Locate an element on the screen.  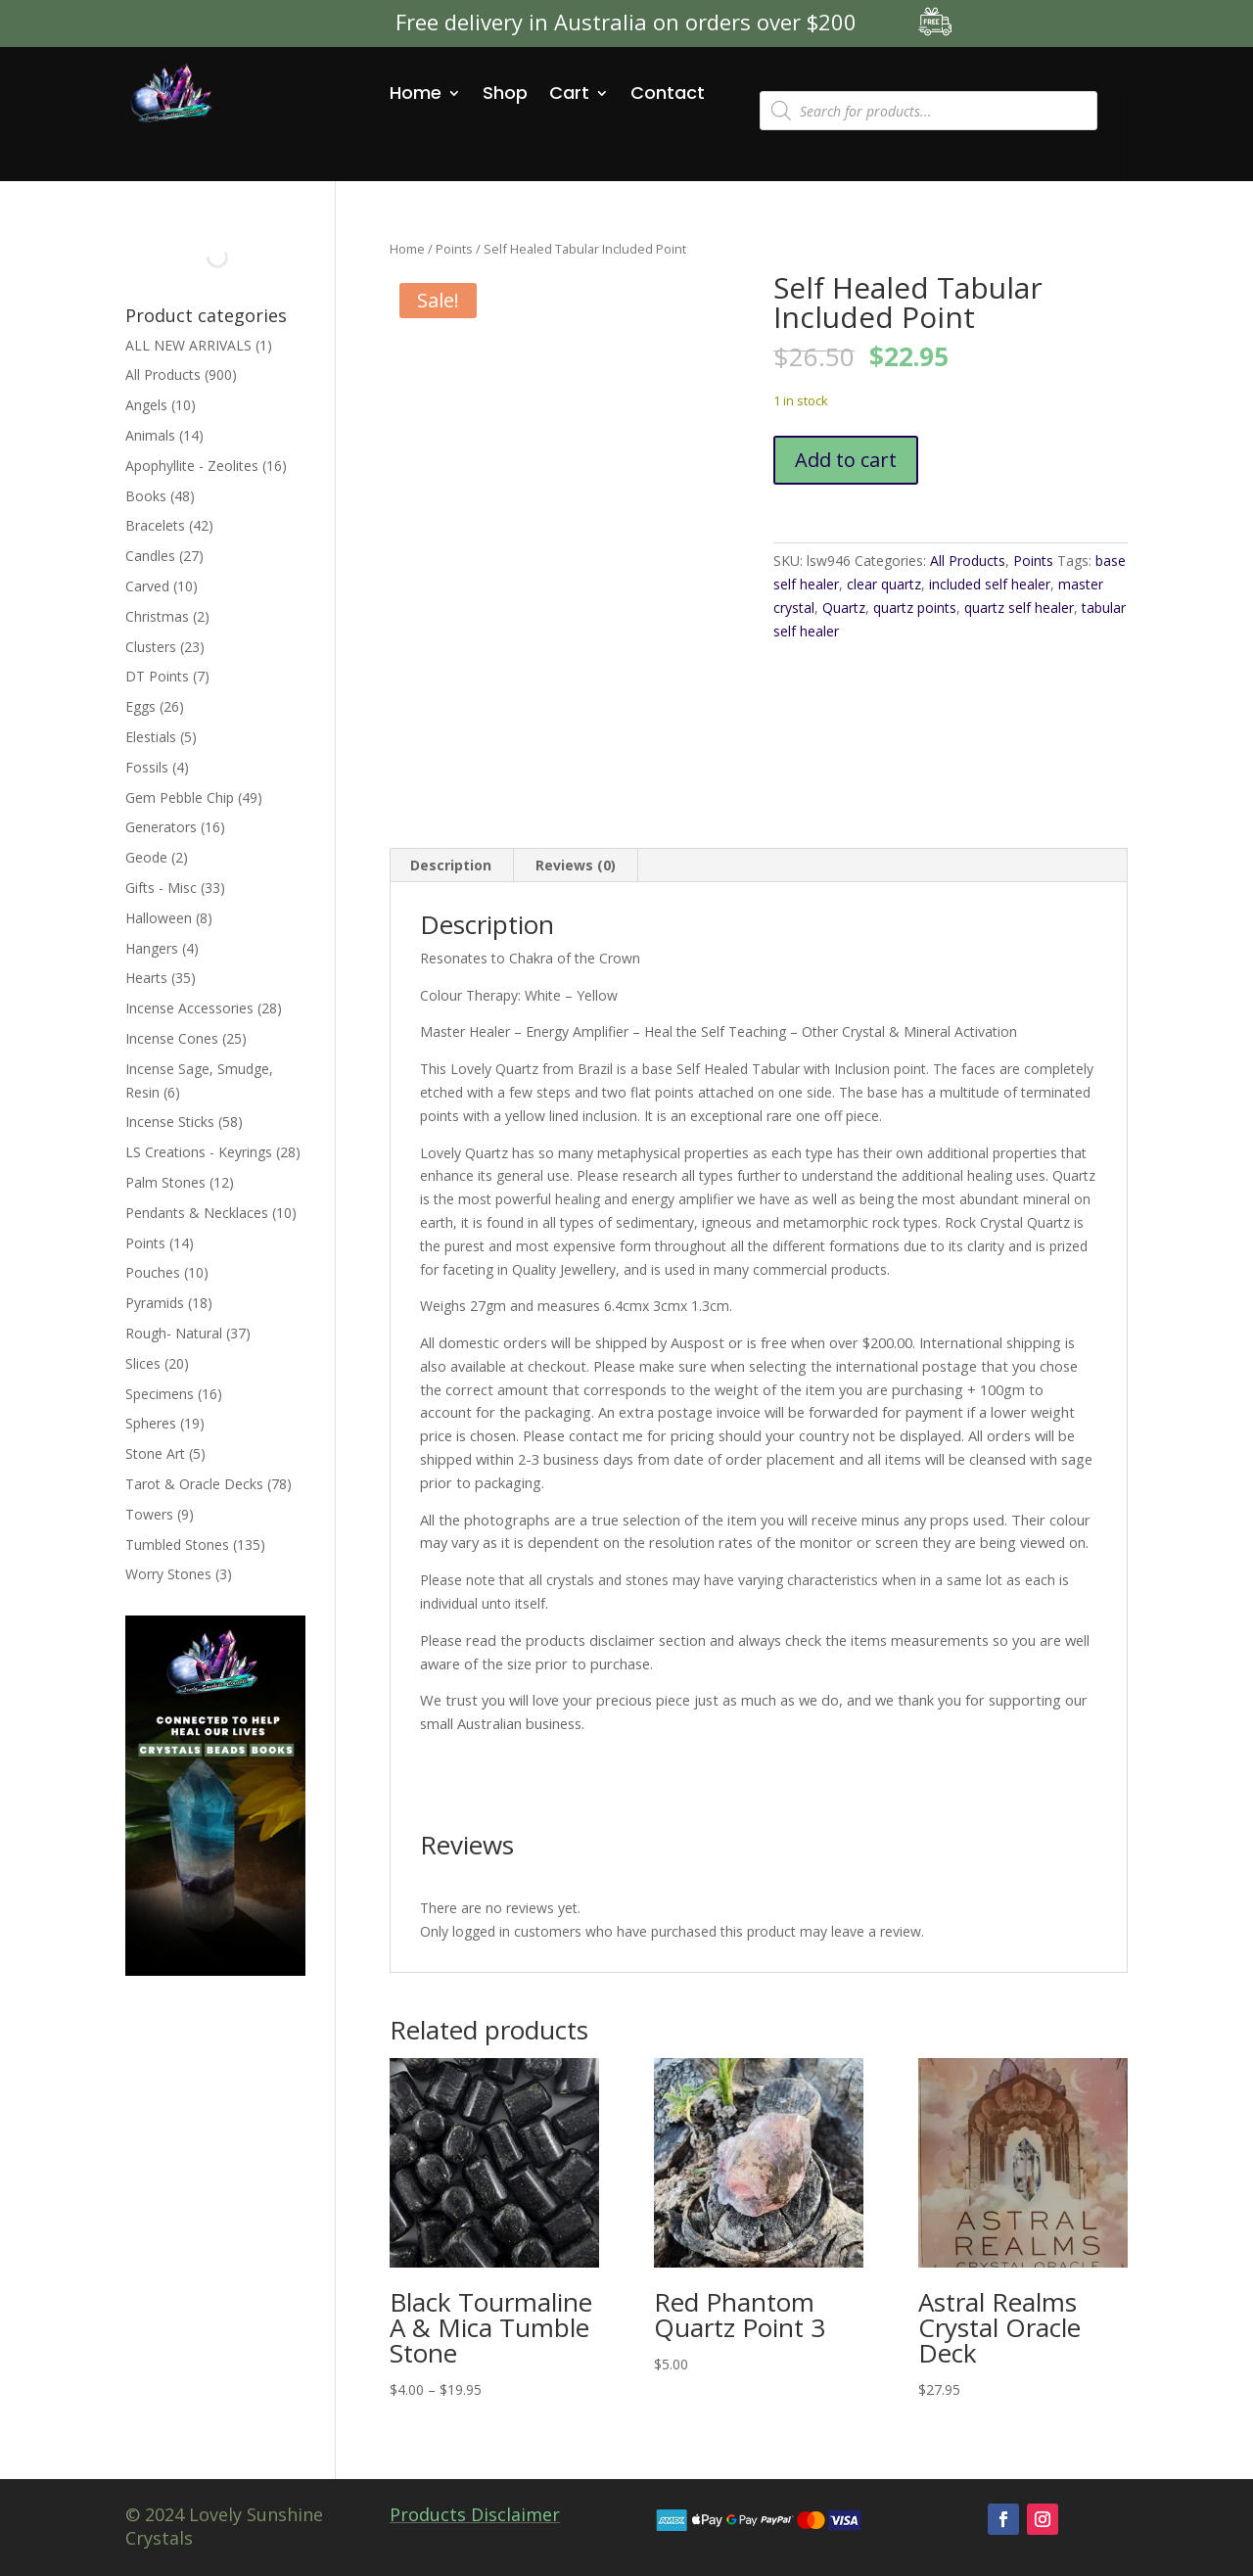
Description [tab] is located at coordinates (450, 865).